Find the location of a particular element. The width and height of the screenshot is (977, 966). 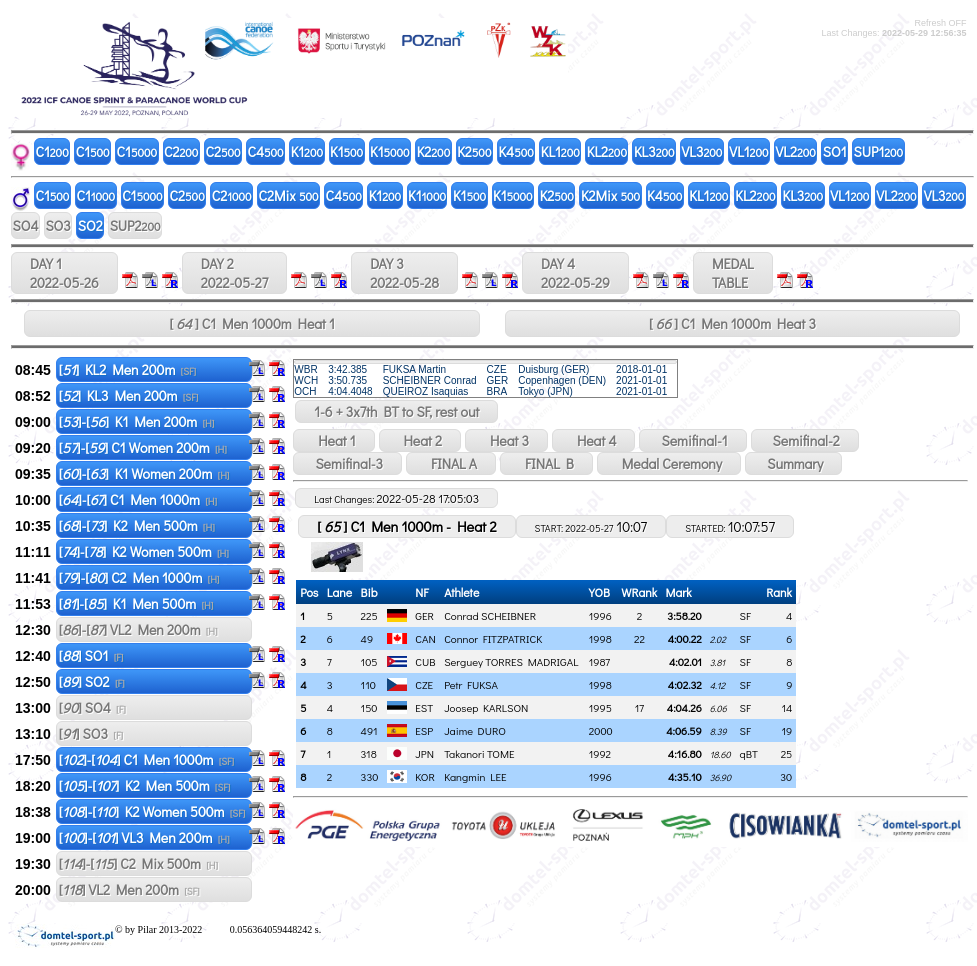

[]-[] K1 Women 200m is located at coordinates (144, 473).